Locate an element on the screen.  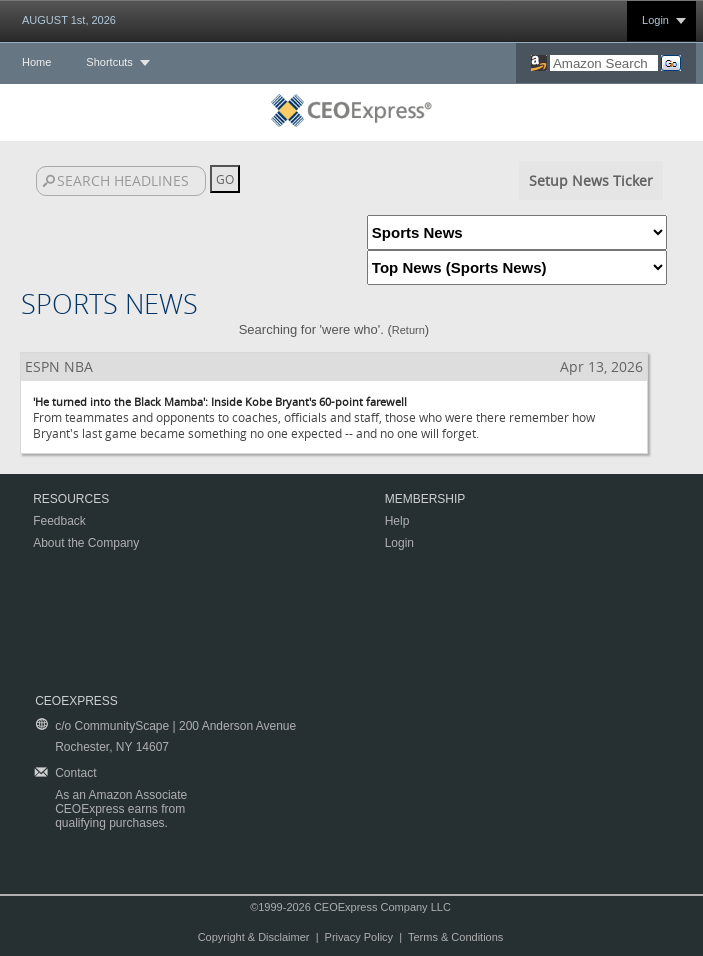
Return is located at coordinates (408, 330).